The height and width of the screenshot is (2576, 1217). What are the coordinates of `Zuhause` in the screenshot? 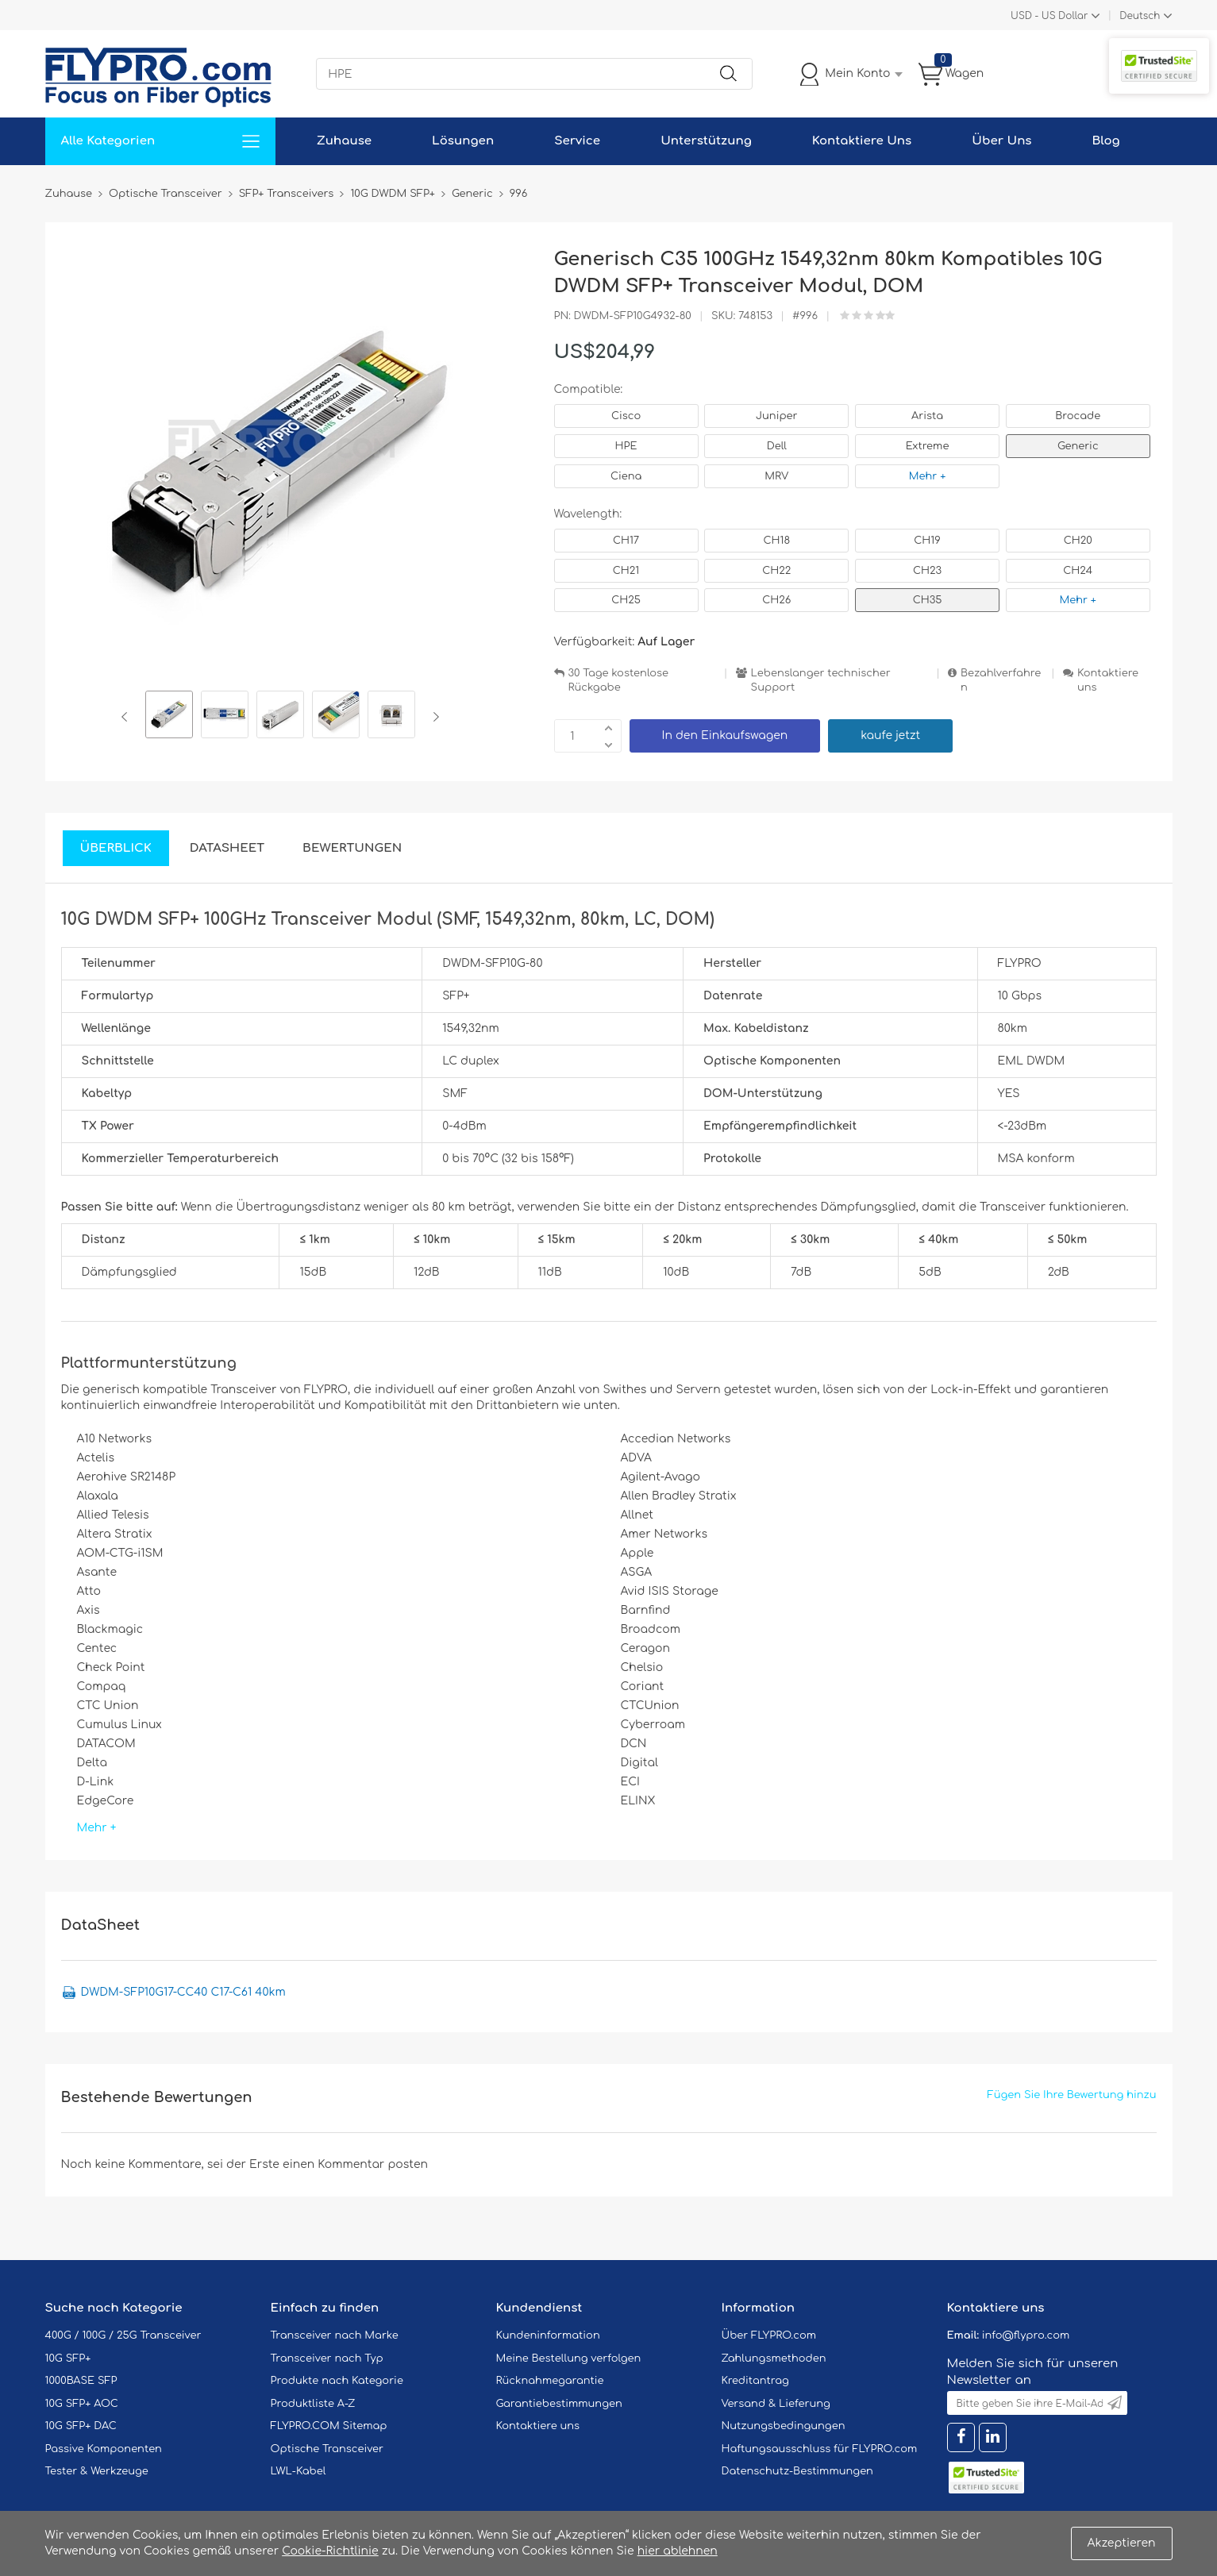 It's located at (344, 141).